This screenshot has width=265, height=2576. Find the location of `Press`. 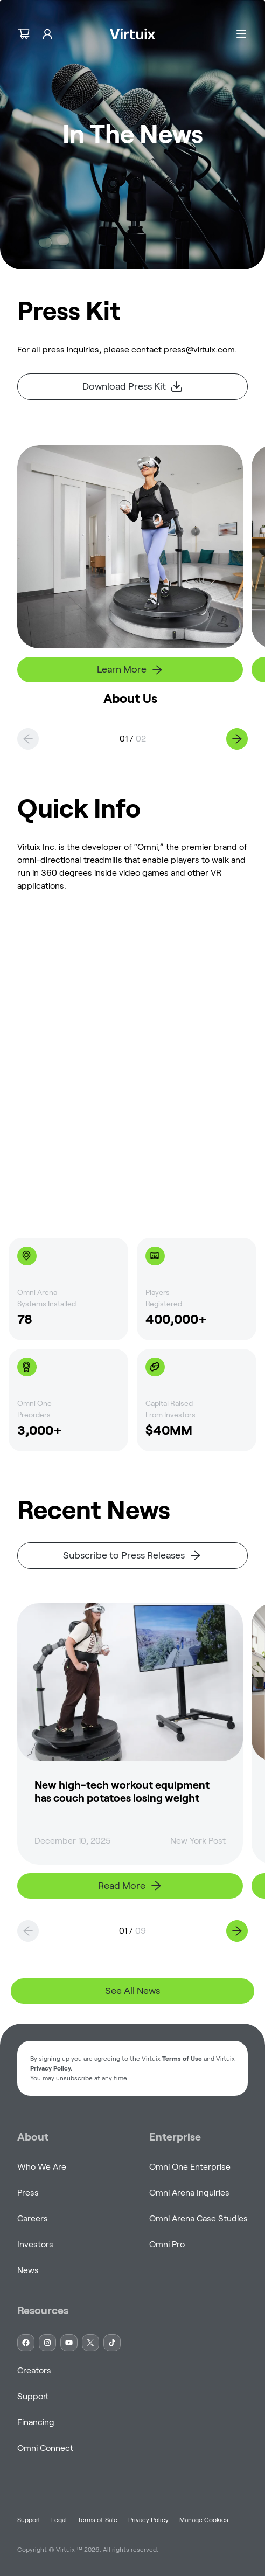

Press is located at coordinates (28, 2192).